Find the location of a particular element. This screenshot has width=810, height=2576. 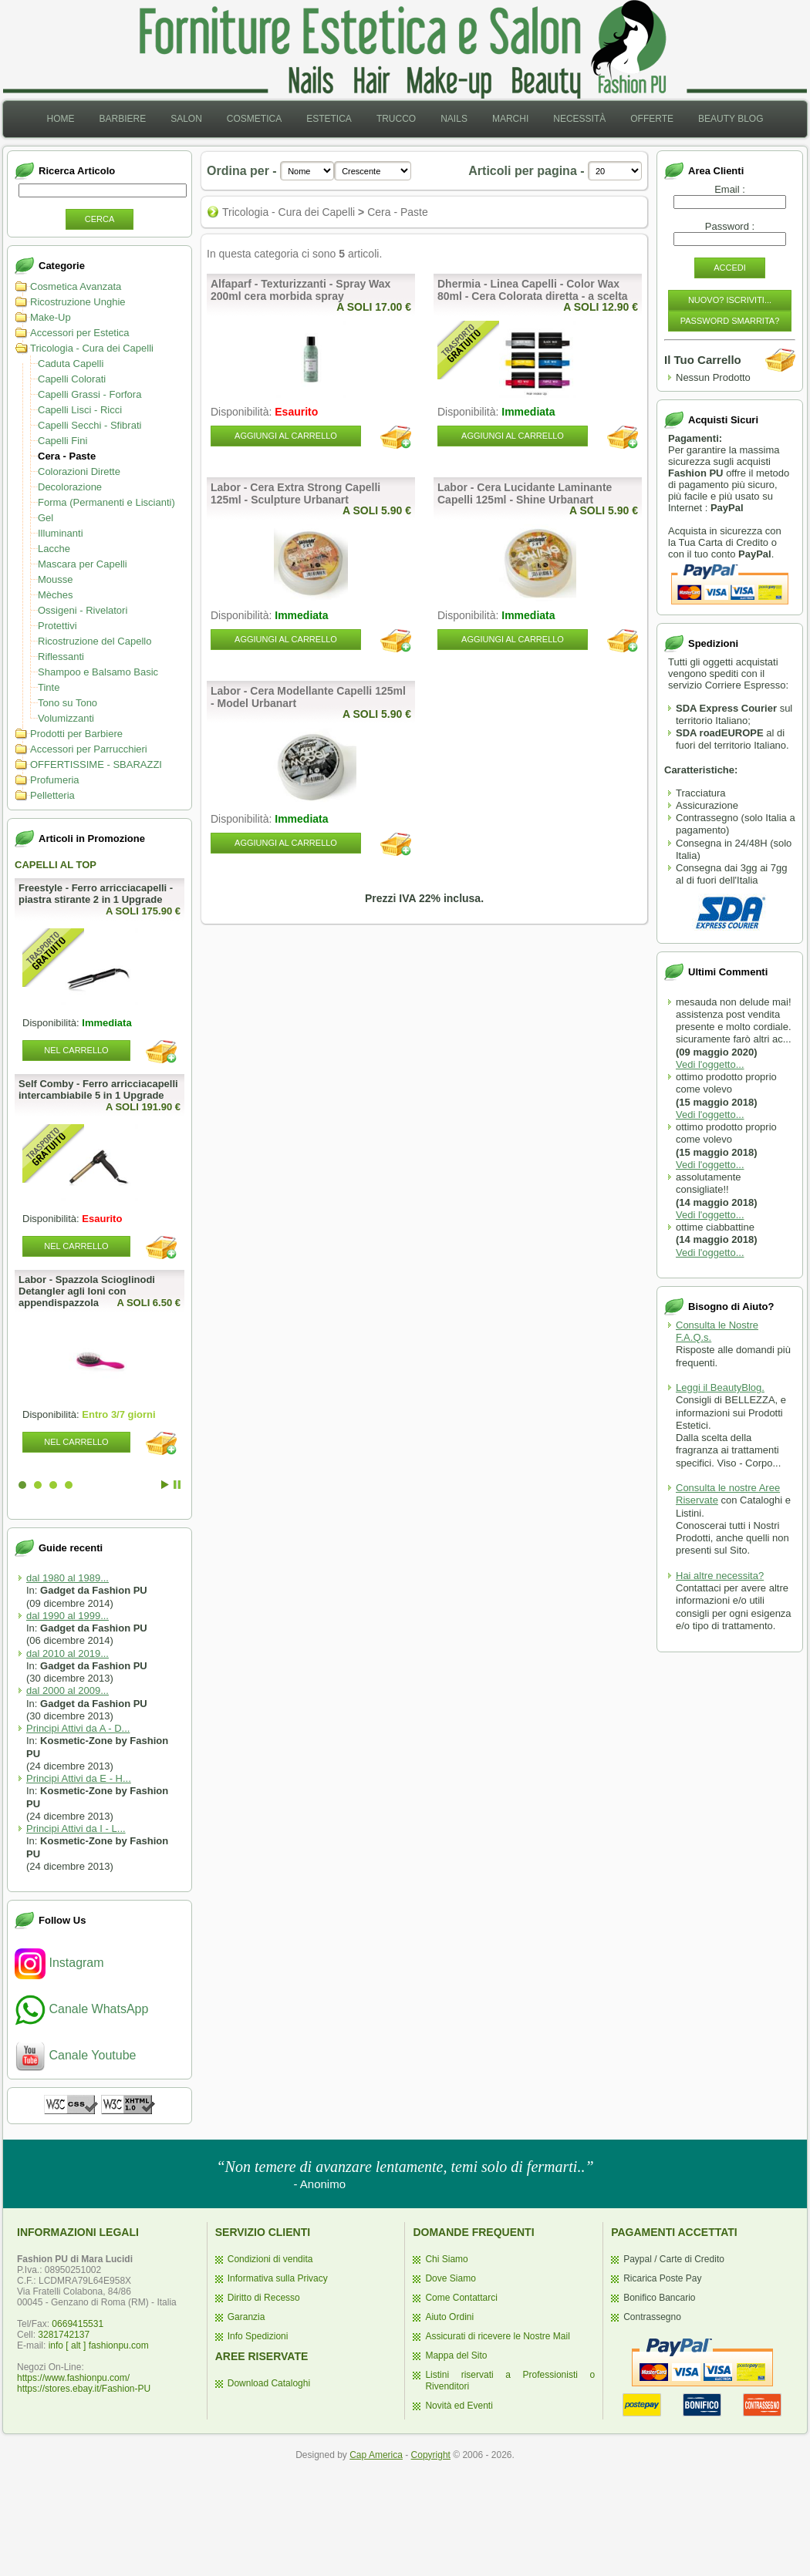

Aiuto Ordini is located at coordinates (449, 2317).